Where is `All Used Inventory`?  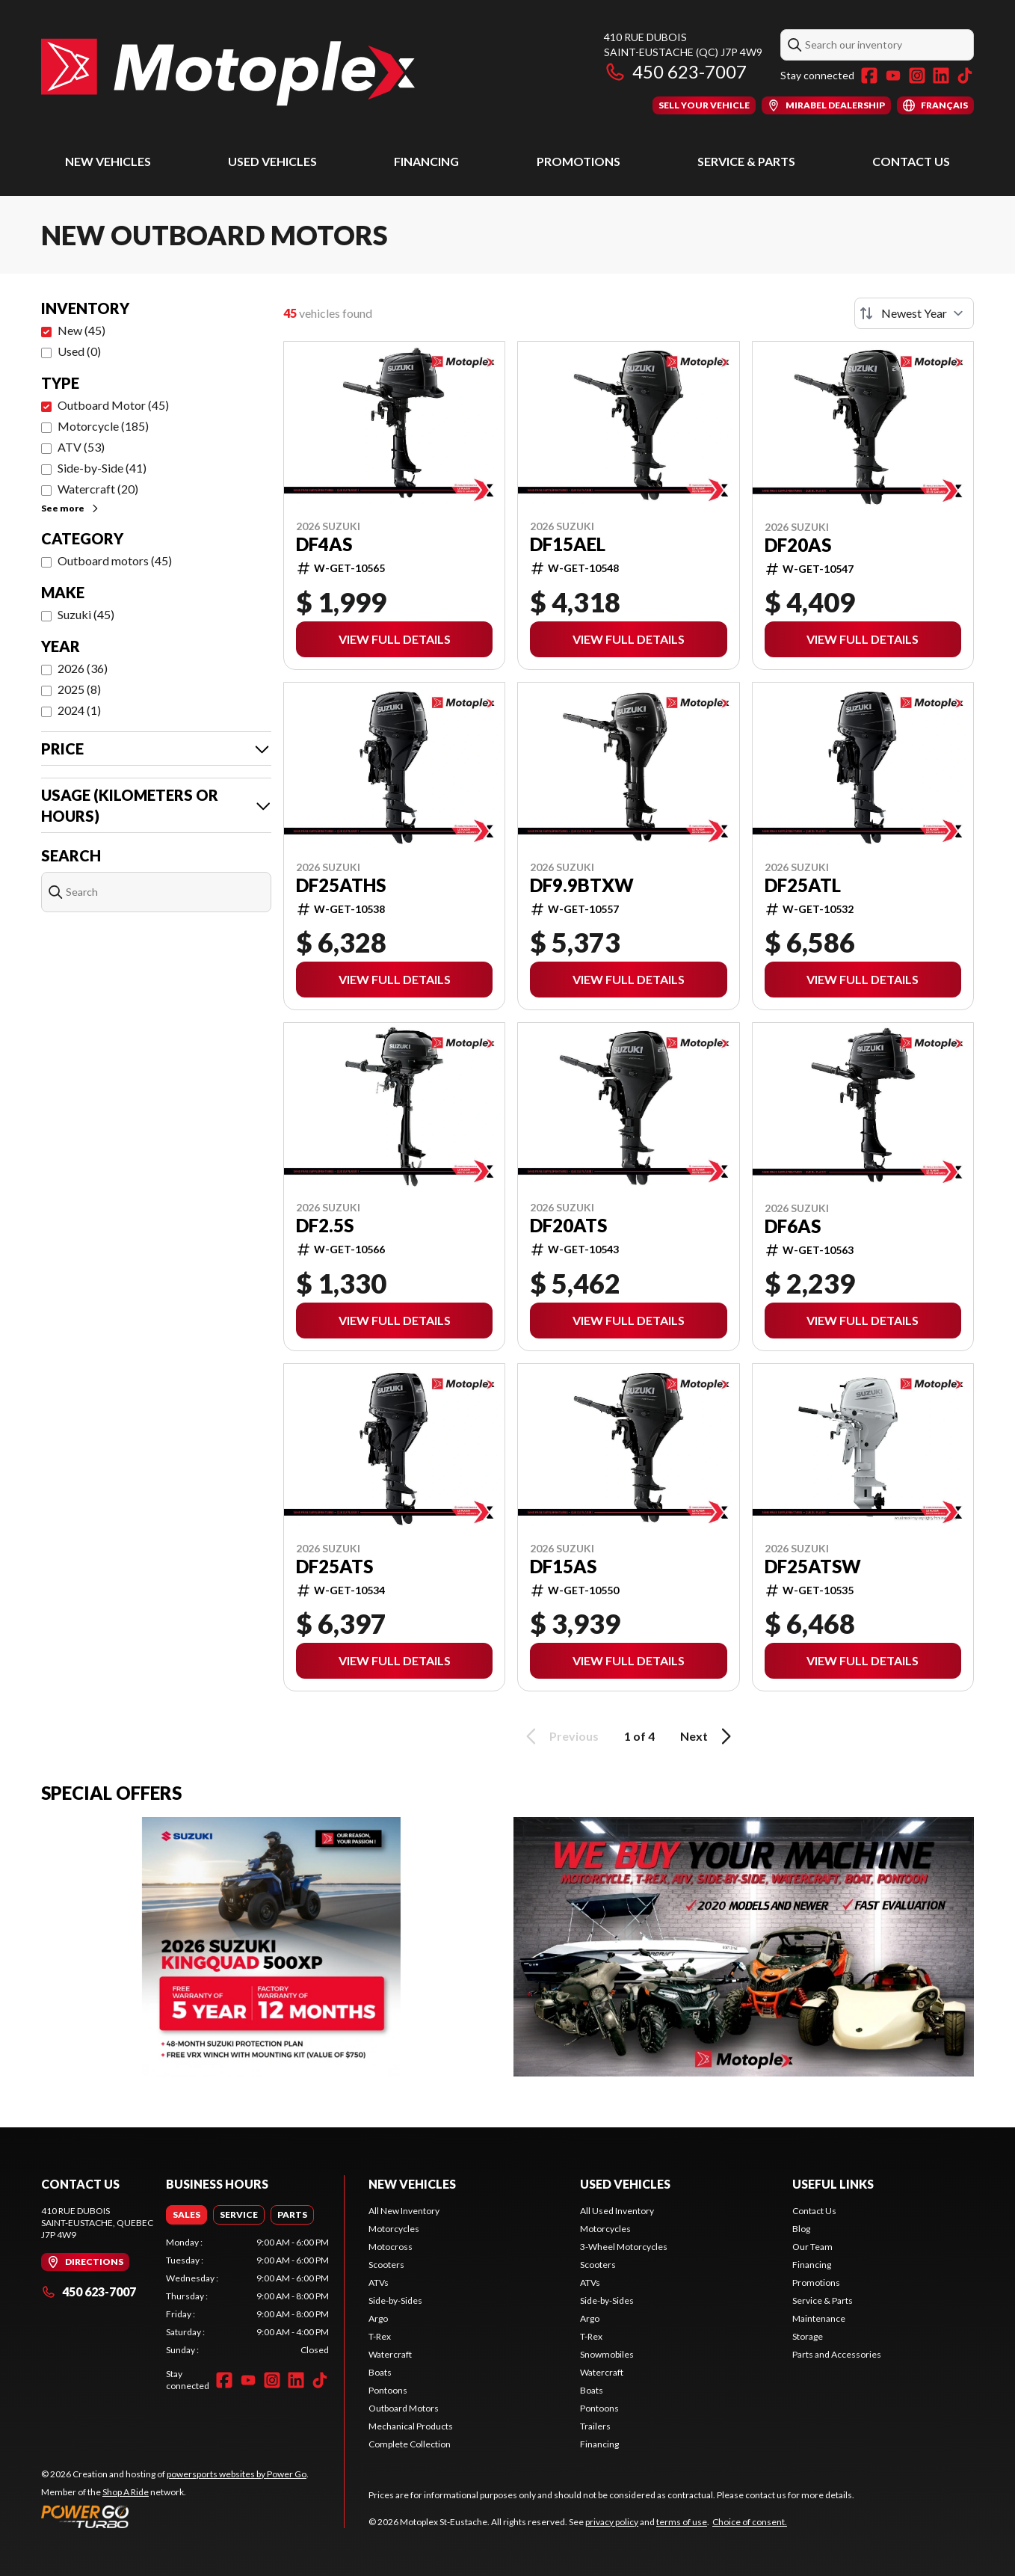 All Used Inventory is located at coordinates (617, 2210).